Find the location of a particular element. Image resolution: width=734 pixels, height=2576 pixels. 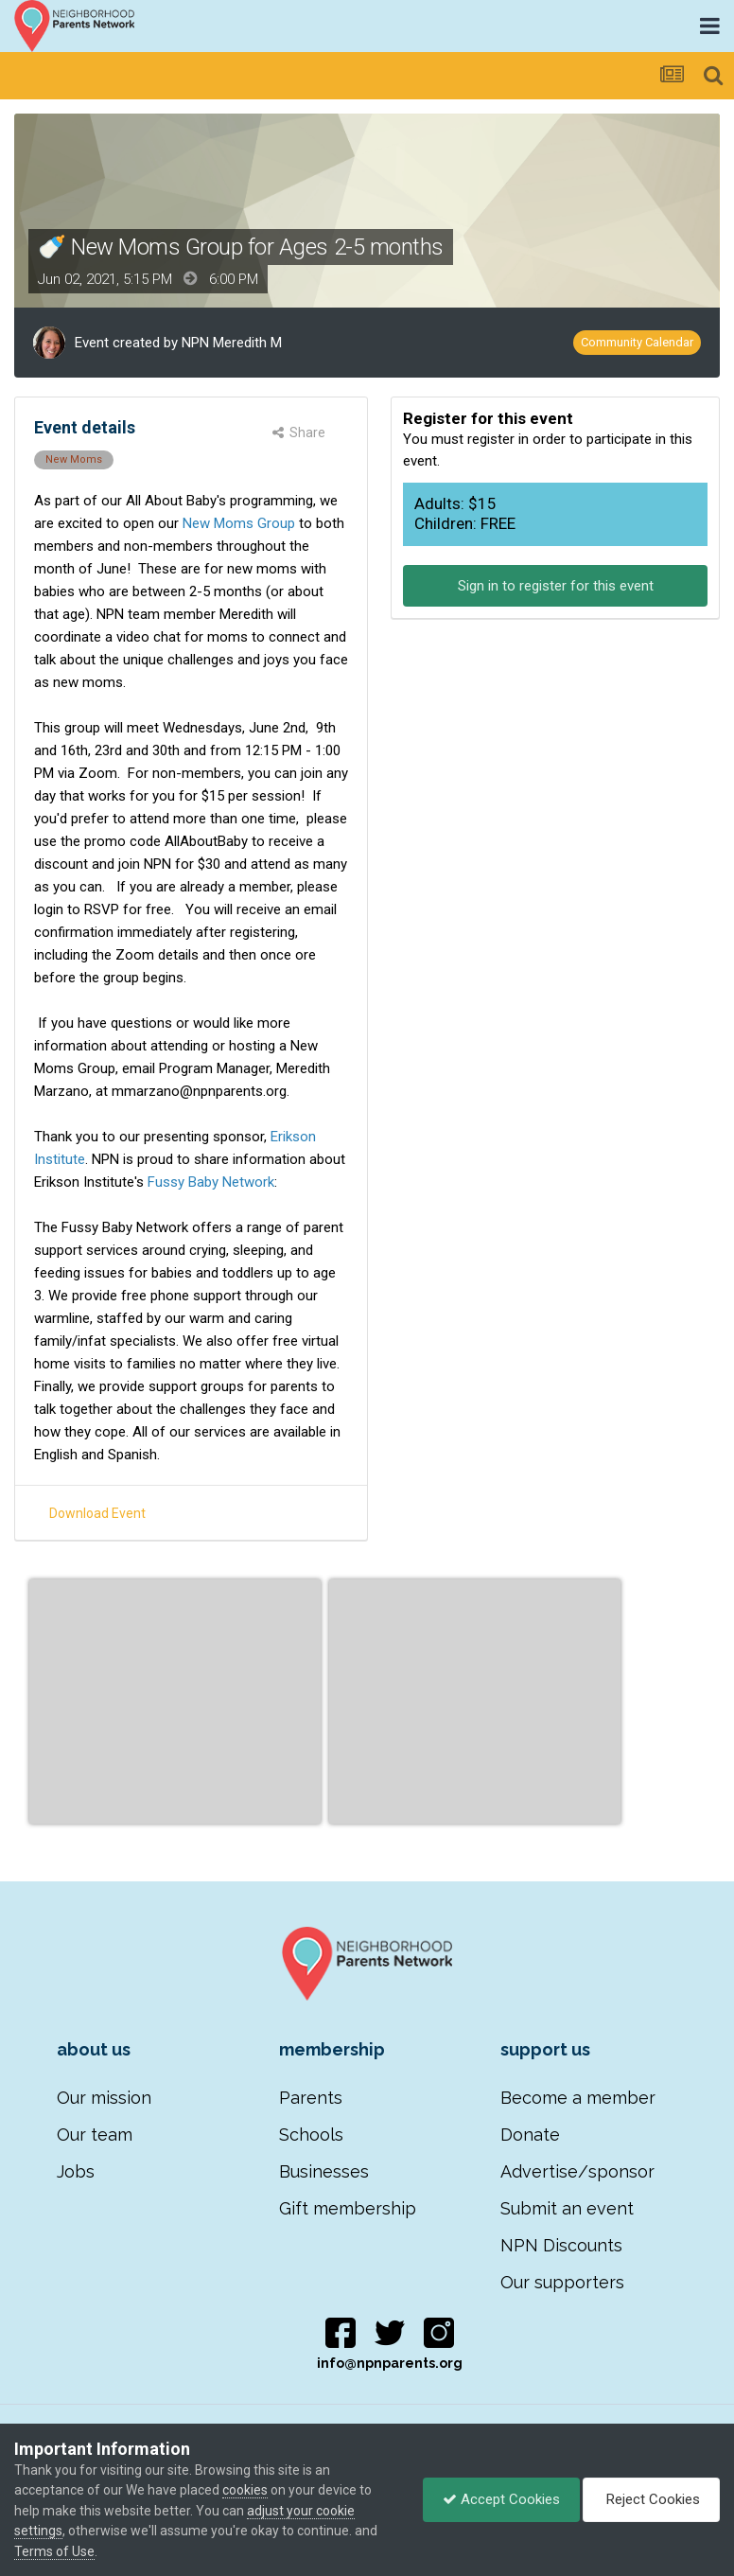

Advertise/sponsor is located at coordinates (577, 2171).